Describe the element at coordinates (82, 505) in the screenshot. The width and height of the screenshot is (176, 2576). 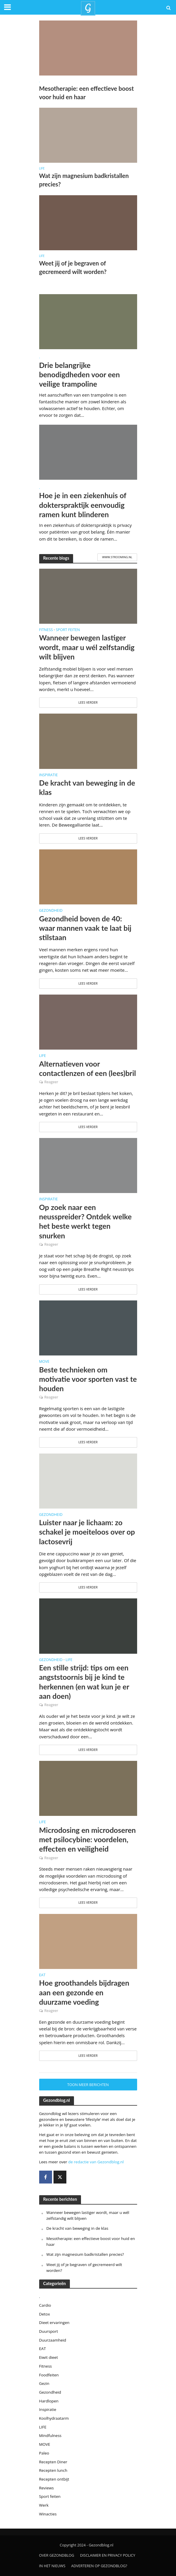
I see `Hoe je in een ziekenhuis of dokterspraktijk eenvoudig ramen kunt blinderen` at that location.